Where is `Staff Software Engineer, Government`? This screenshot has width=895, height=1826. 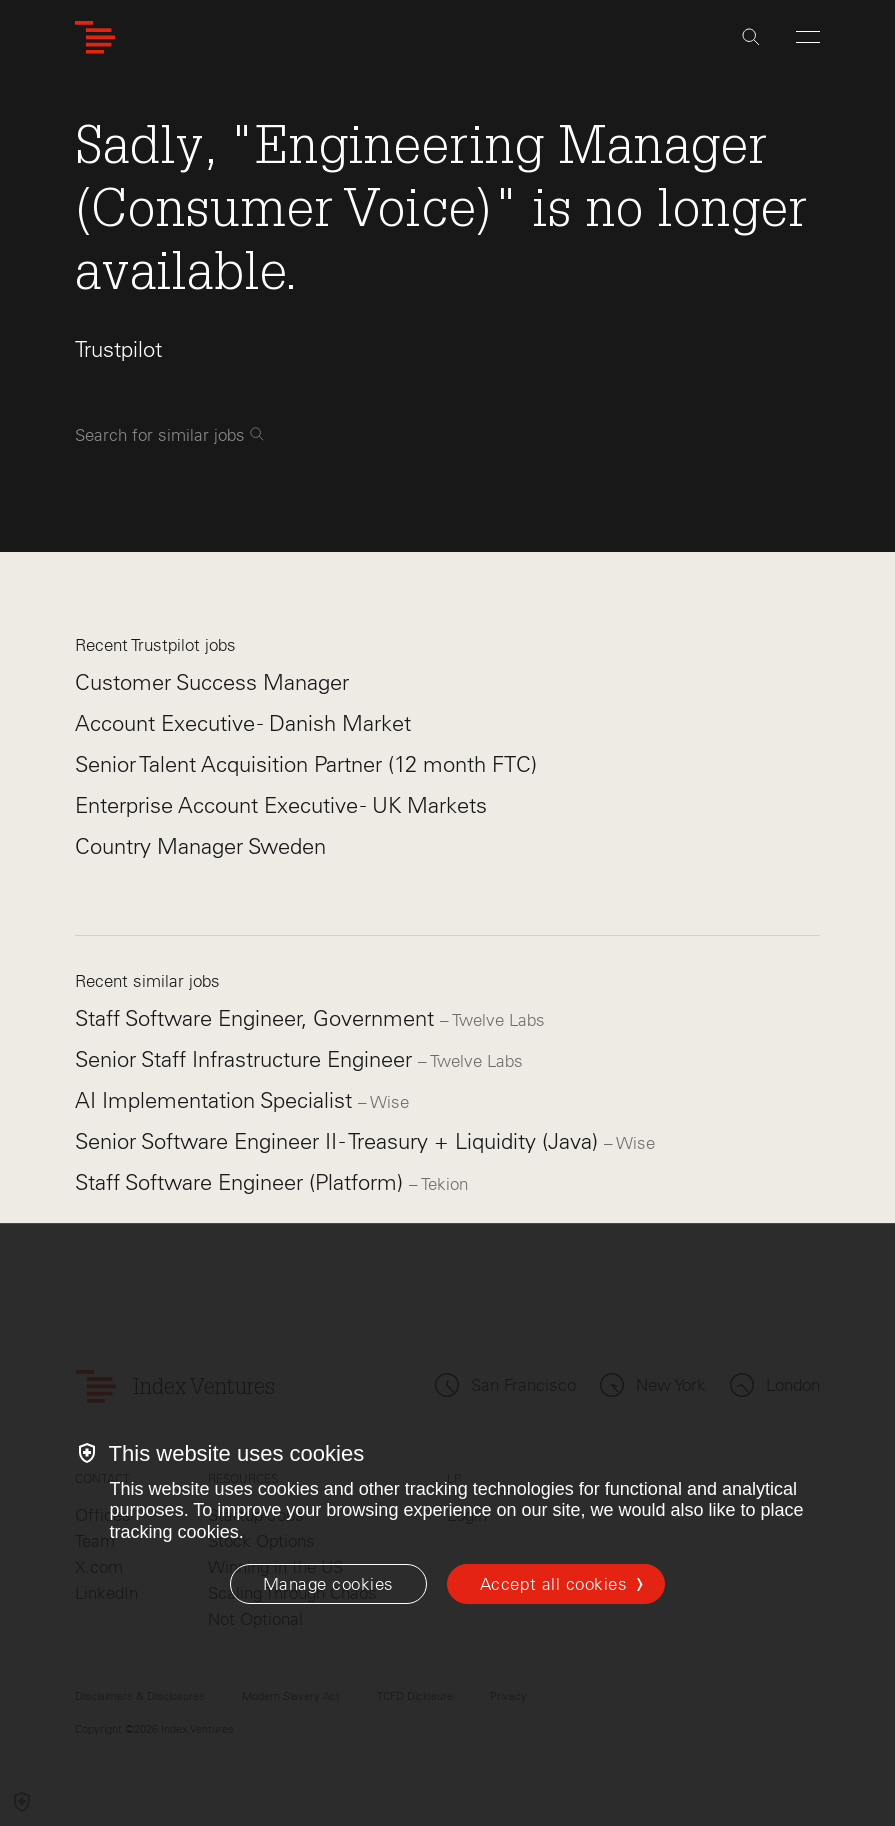
Staff Software Engineer, Government is located at coordinates (257, 1018).